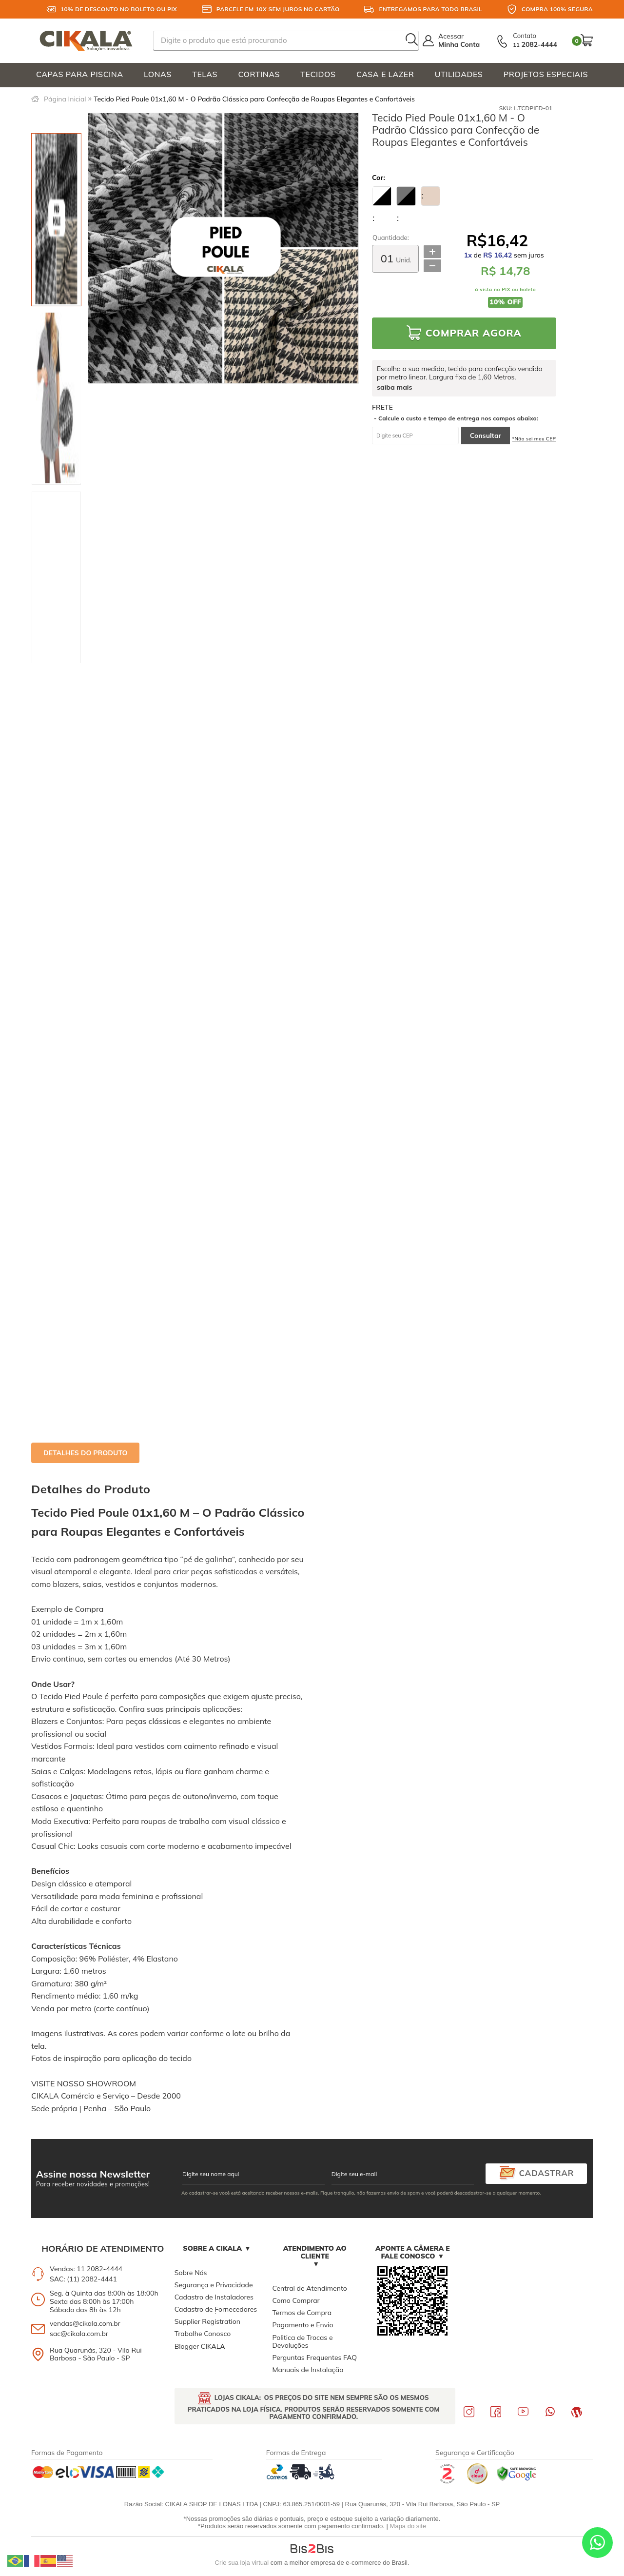 The width and height of the screenshot is (624, 2576). What do you see at coordinates (258, 74) in the screenshot?
I see `CORTINAS` at bounding box center [258, 74].